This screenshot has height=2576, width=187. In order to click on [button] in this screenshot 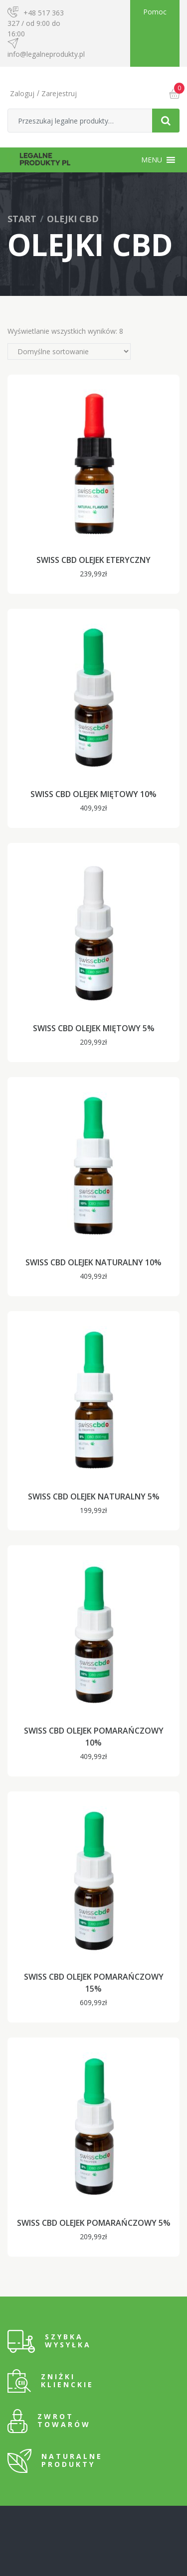, I will do `click(151, 159)`.